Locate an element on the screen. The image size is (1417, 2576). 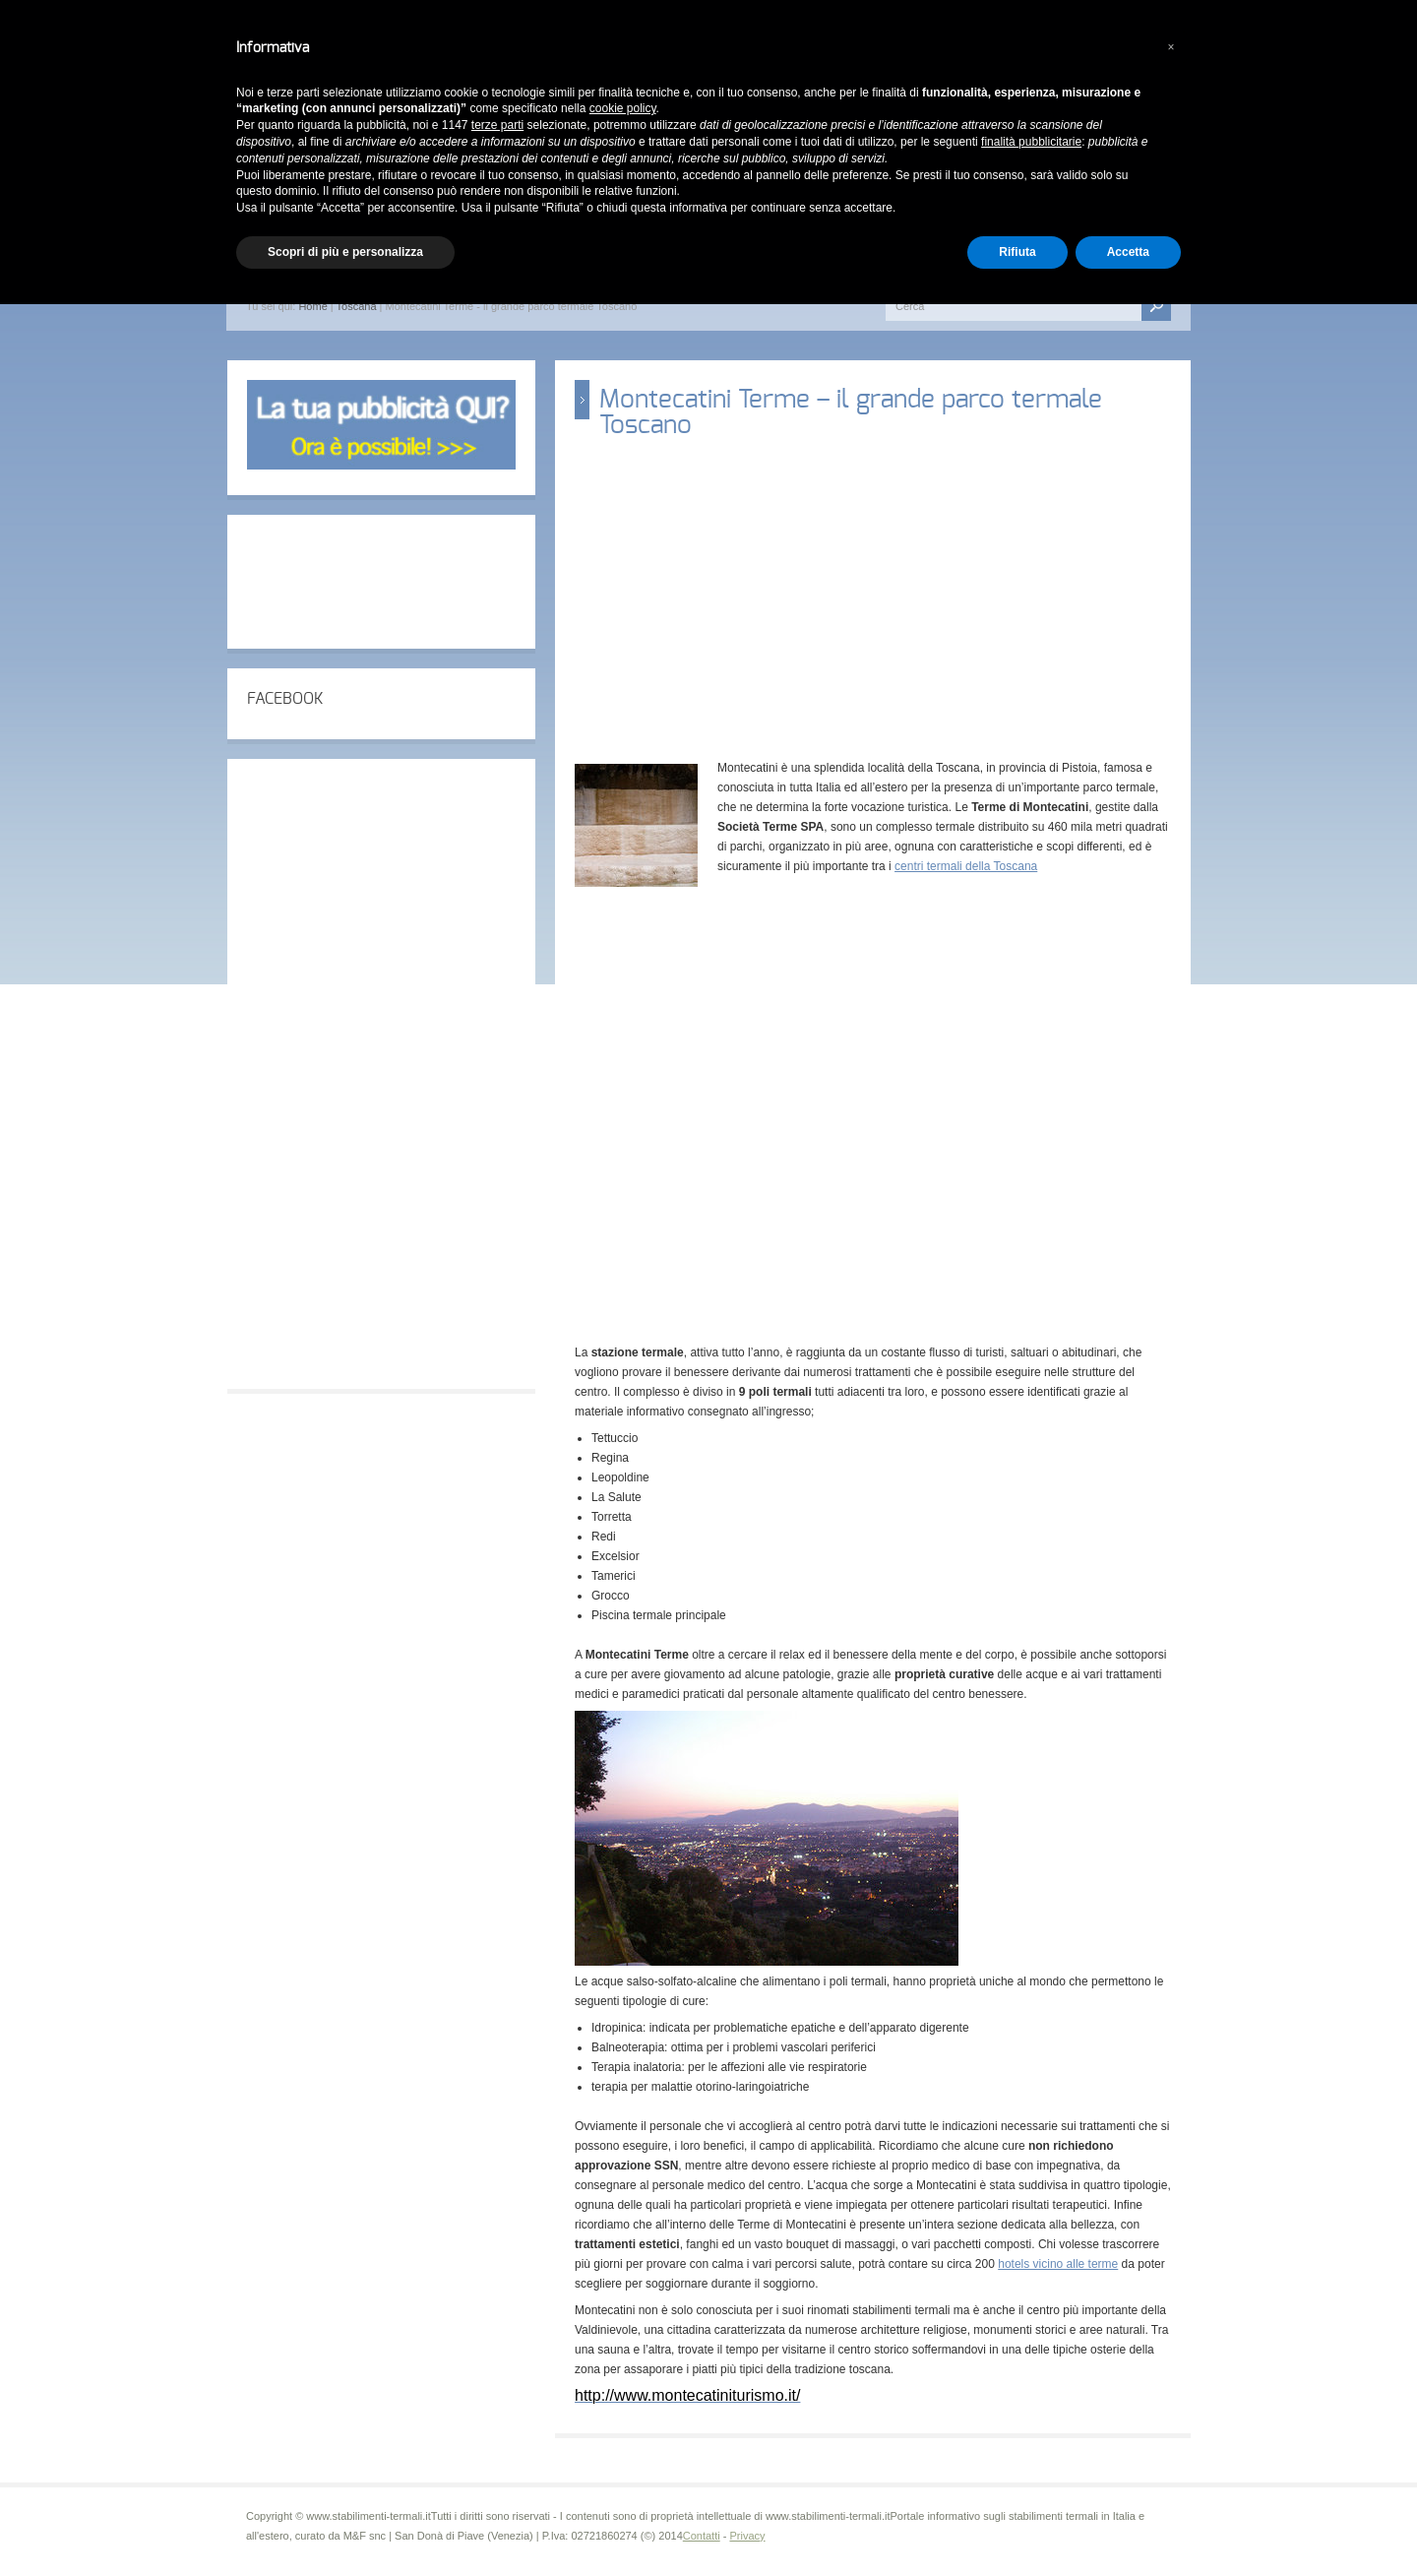
cookie policy [button] is located at coordinates (622, 108).